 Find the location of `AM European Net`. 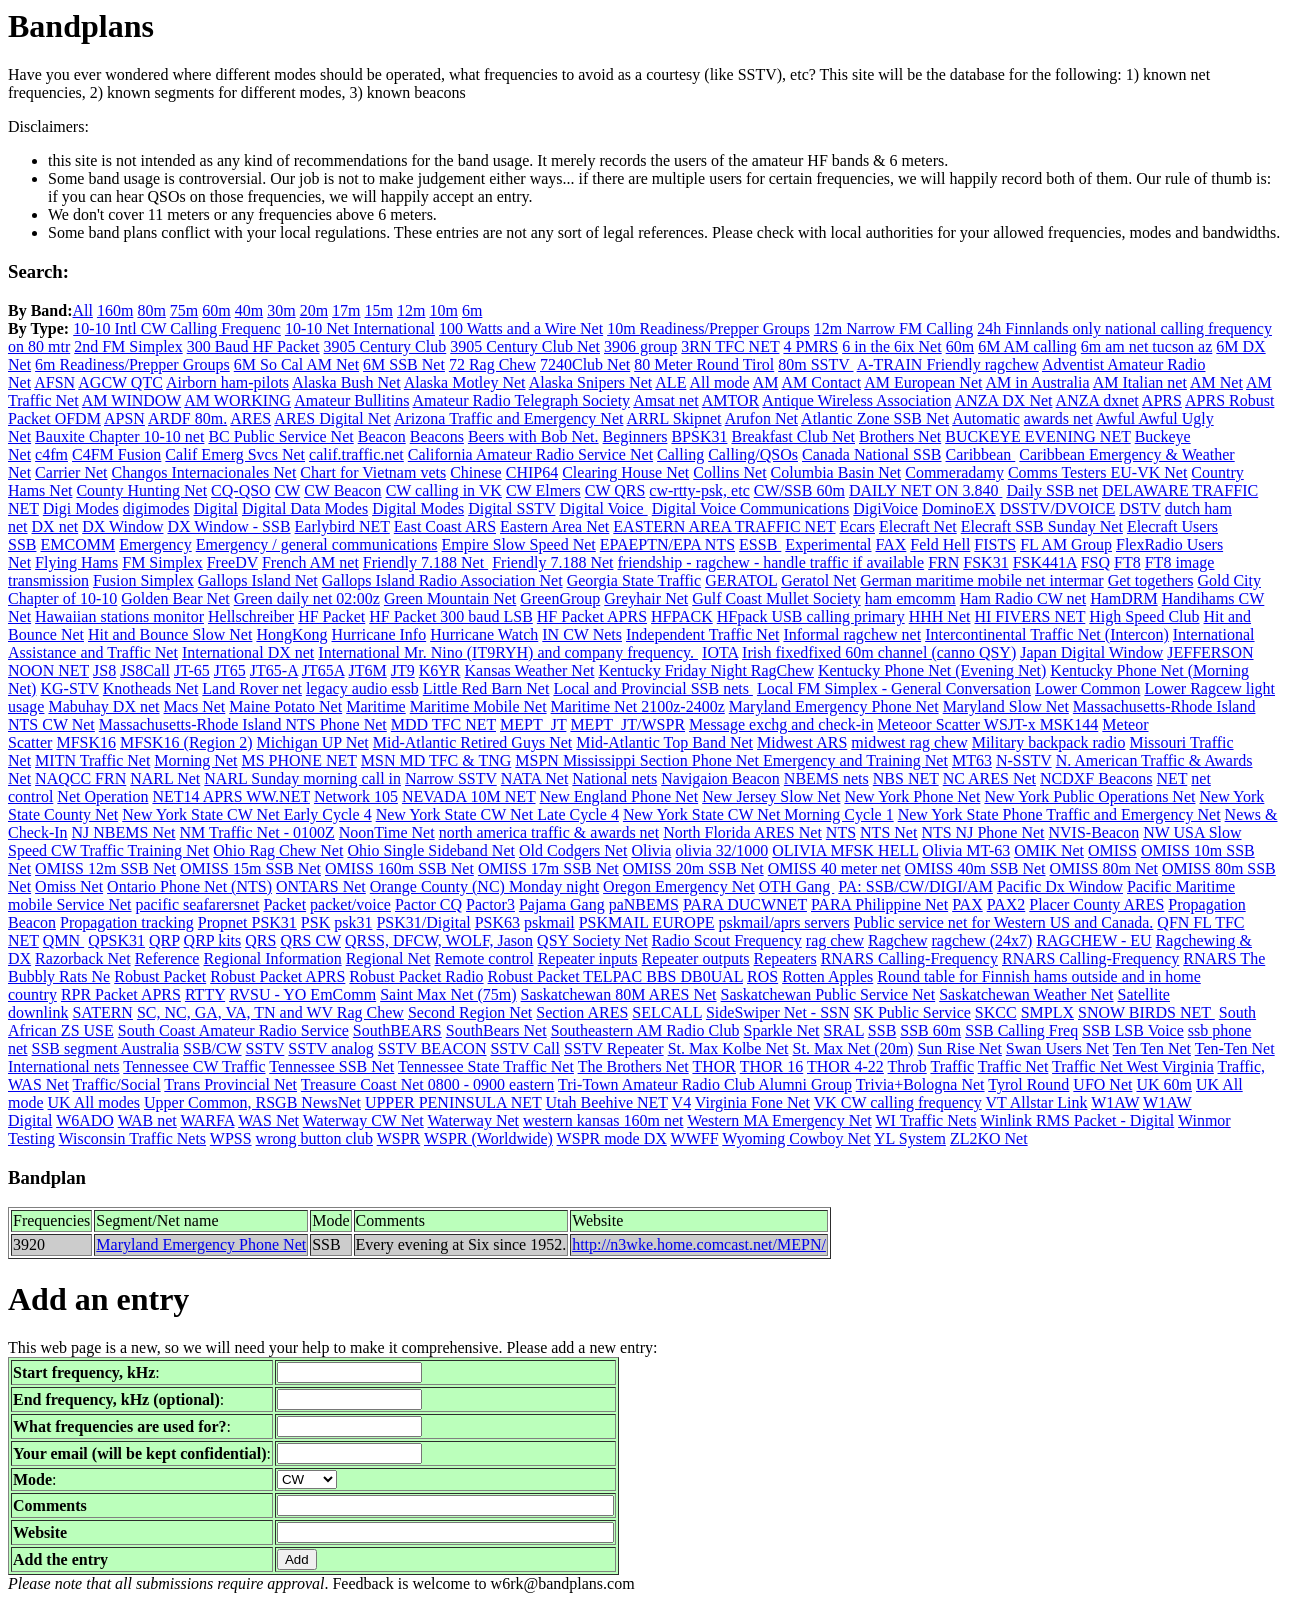

AM European Net is located at coordinates (923, 382).